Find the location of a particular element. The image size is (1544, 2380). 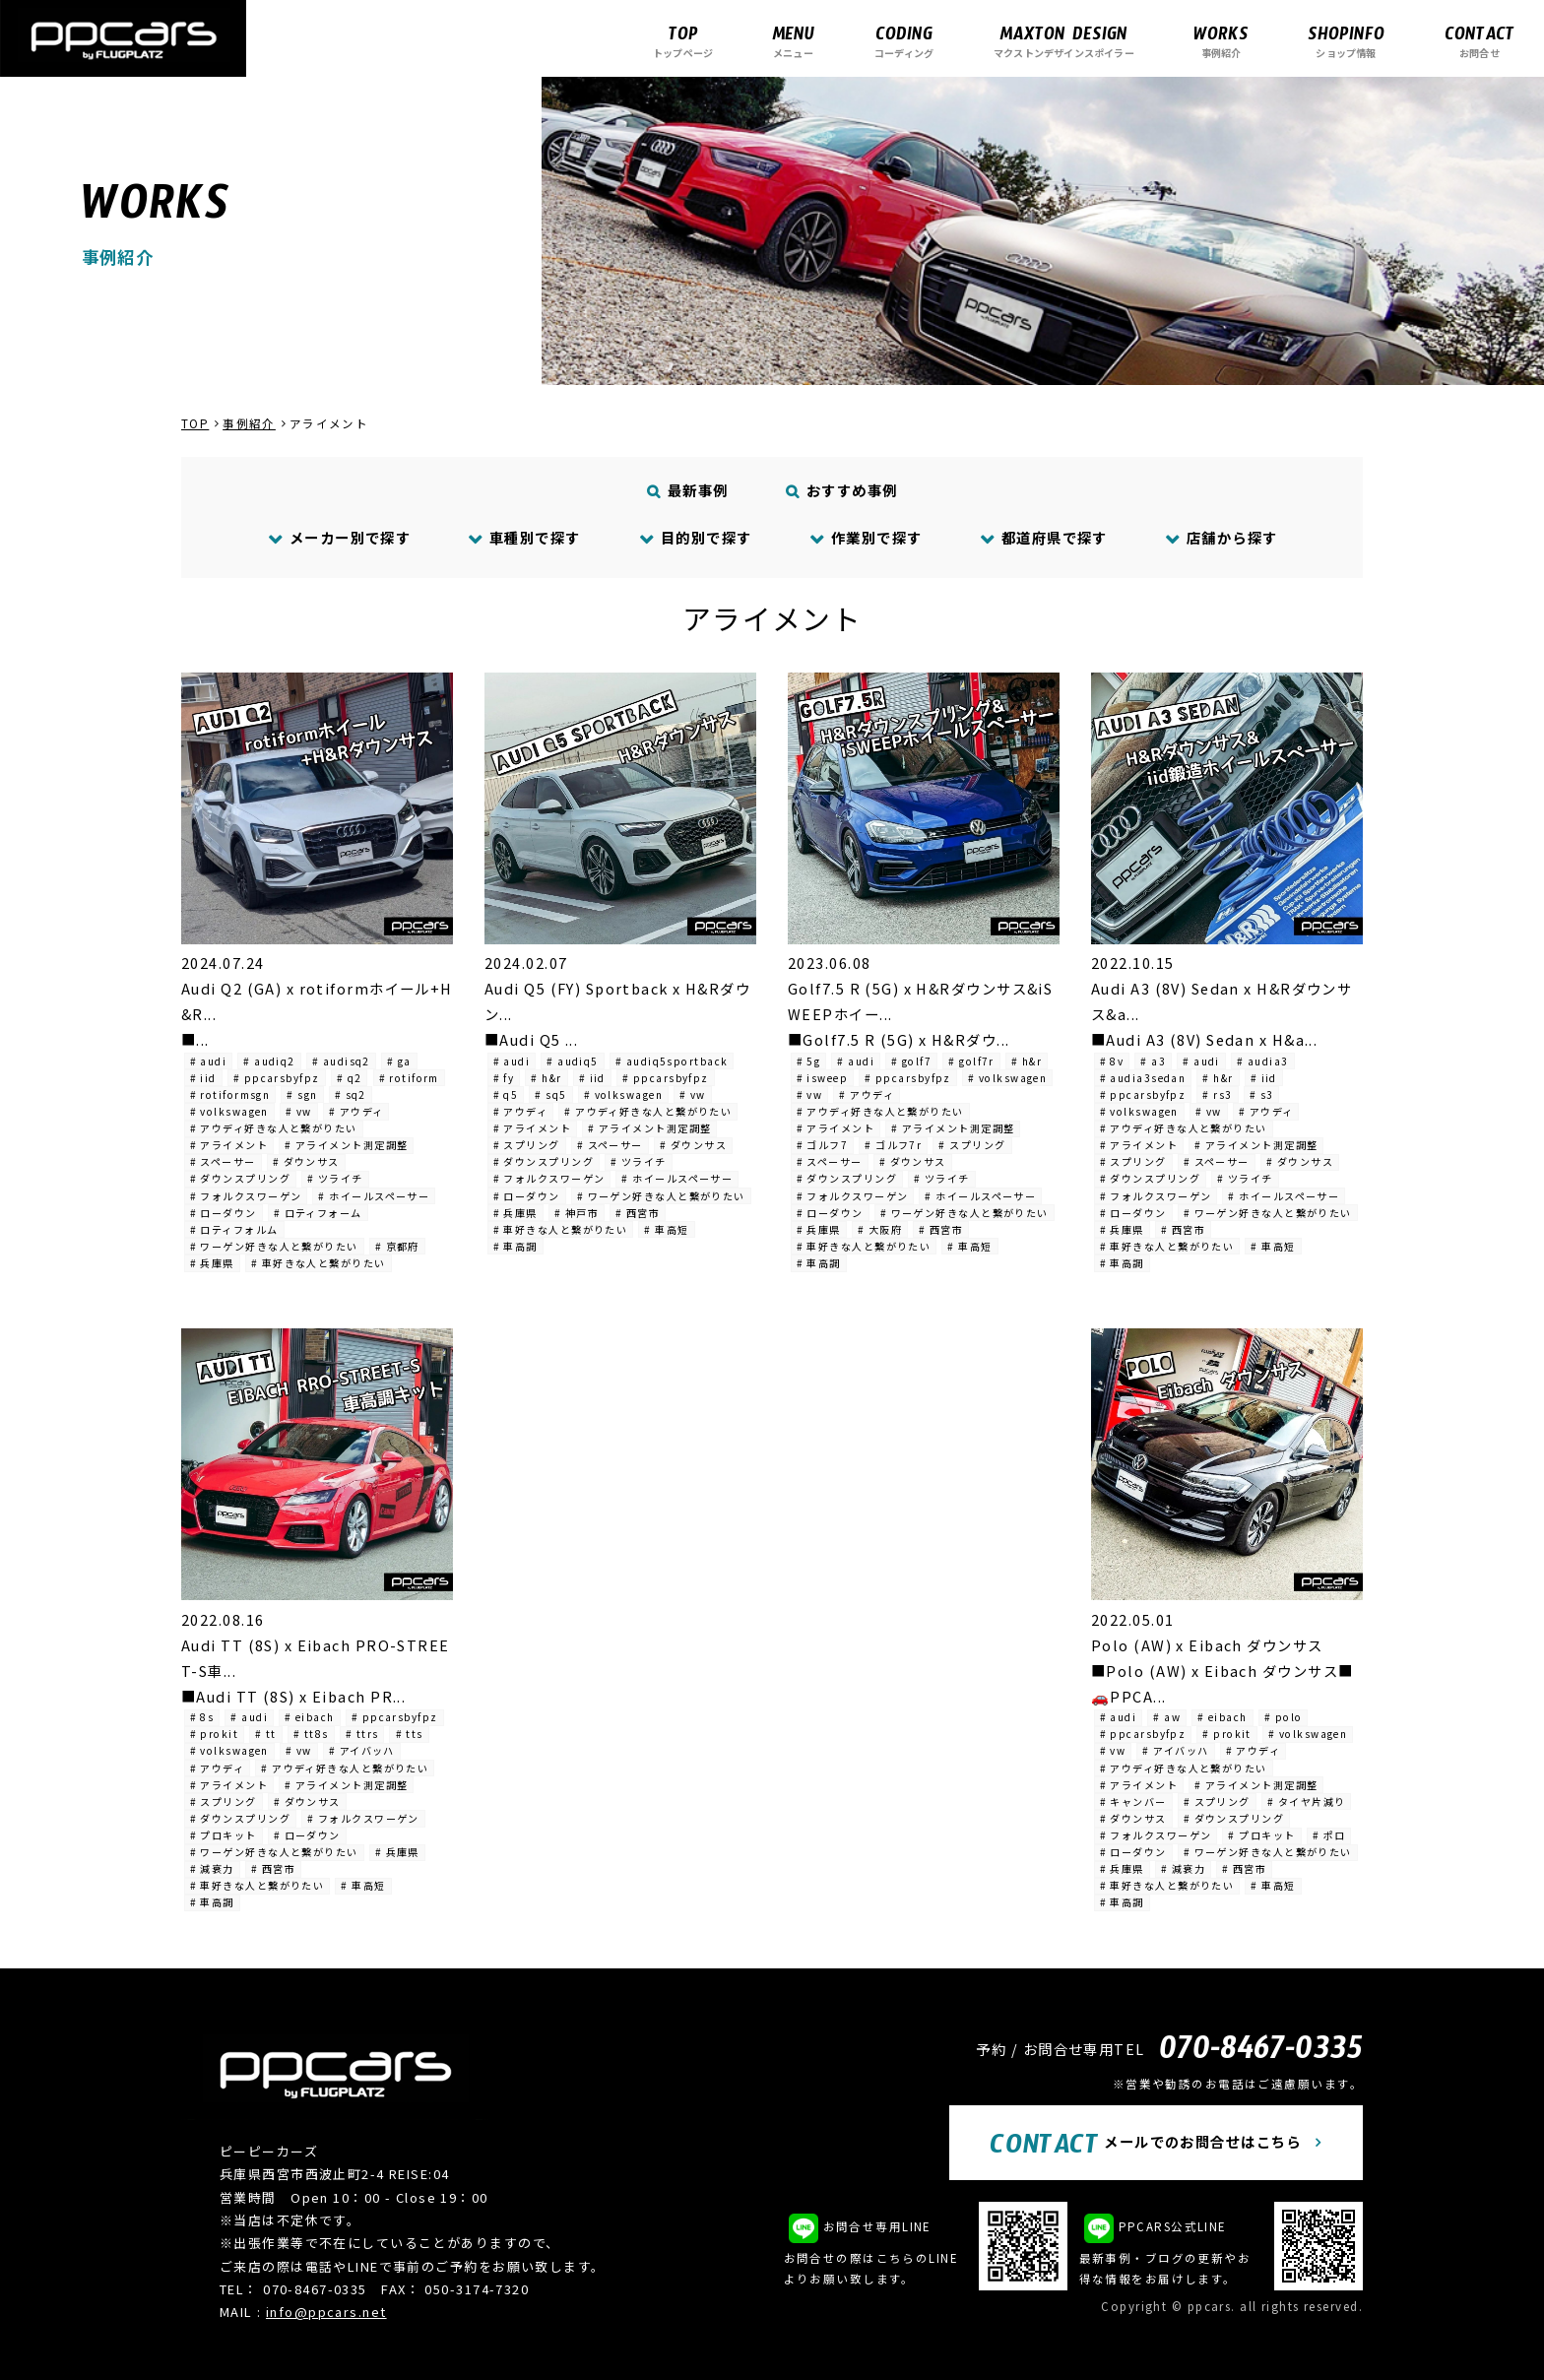

メーカー別で探す is located at coordinates (339, 537).